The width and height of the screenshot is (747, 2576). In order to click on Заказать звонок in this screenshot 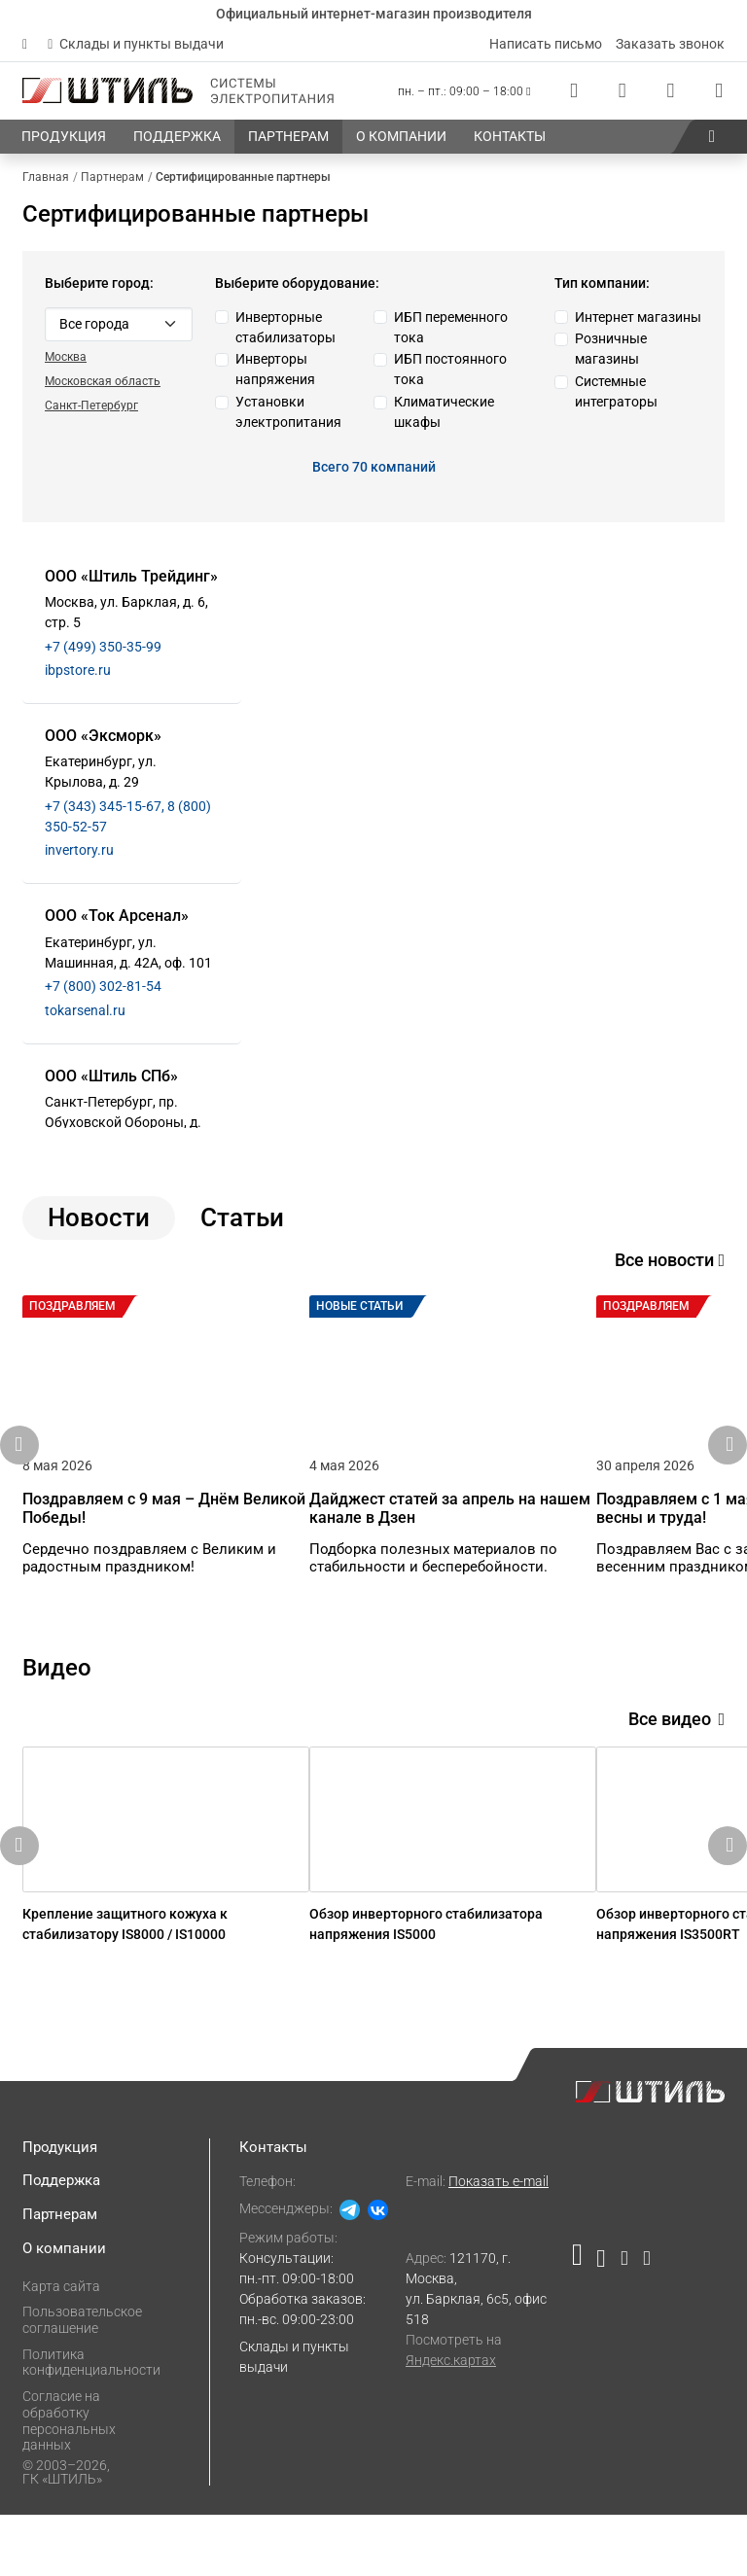, I will do `click(670, 44)`.